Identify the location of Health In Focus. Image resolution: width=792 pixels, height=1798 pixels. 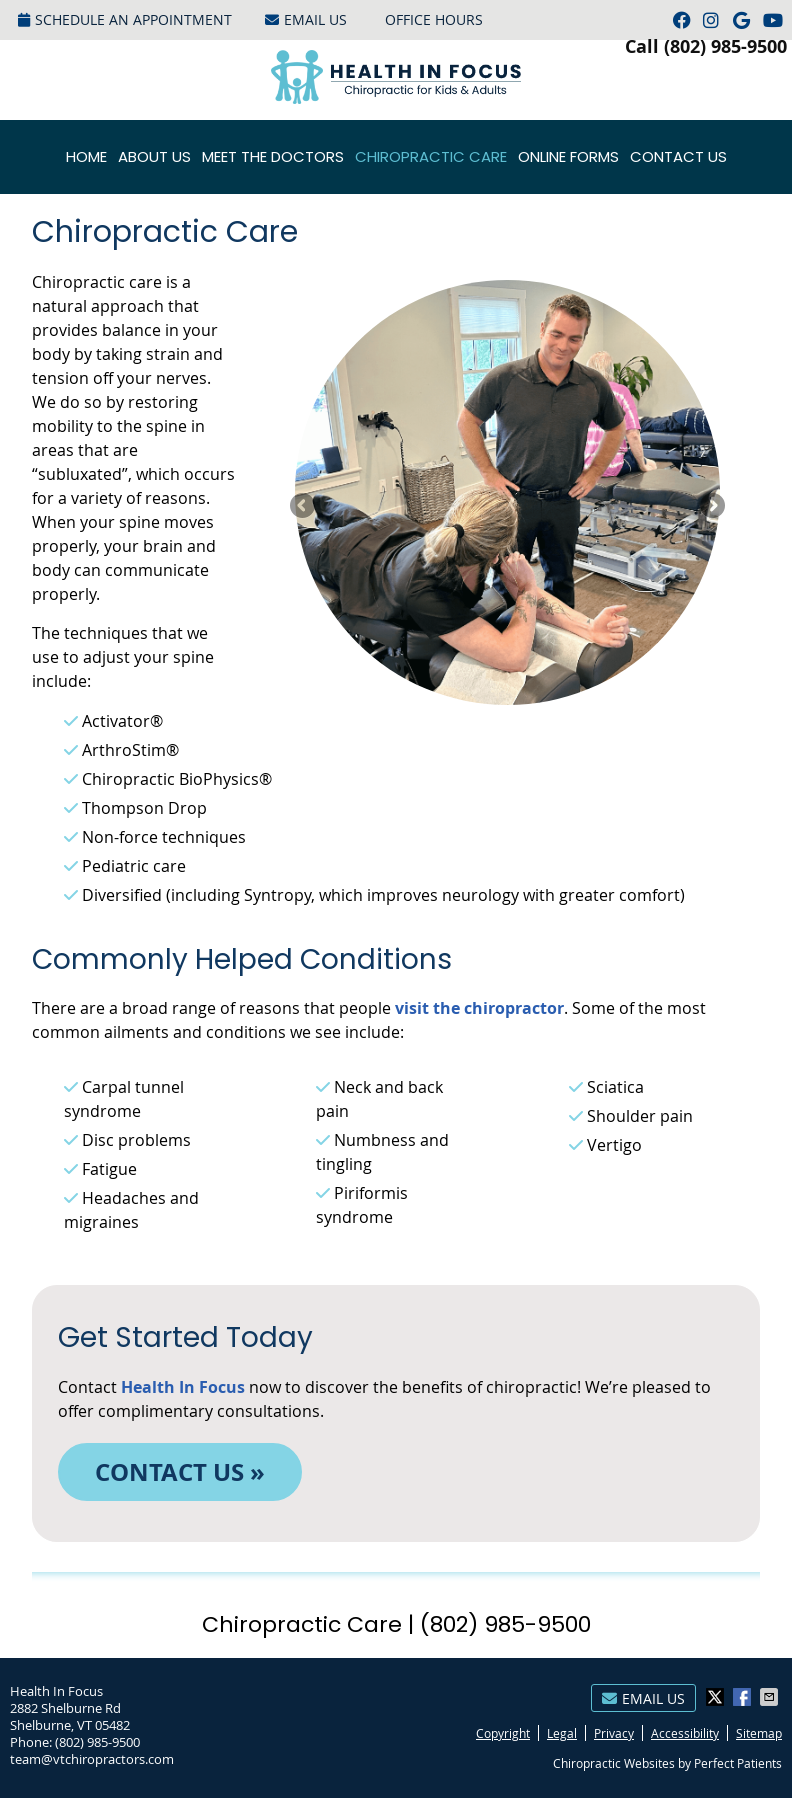
(183, 1387).